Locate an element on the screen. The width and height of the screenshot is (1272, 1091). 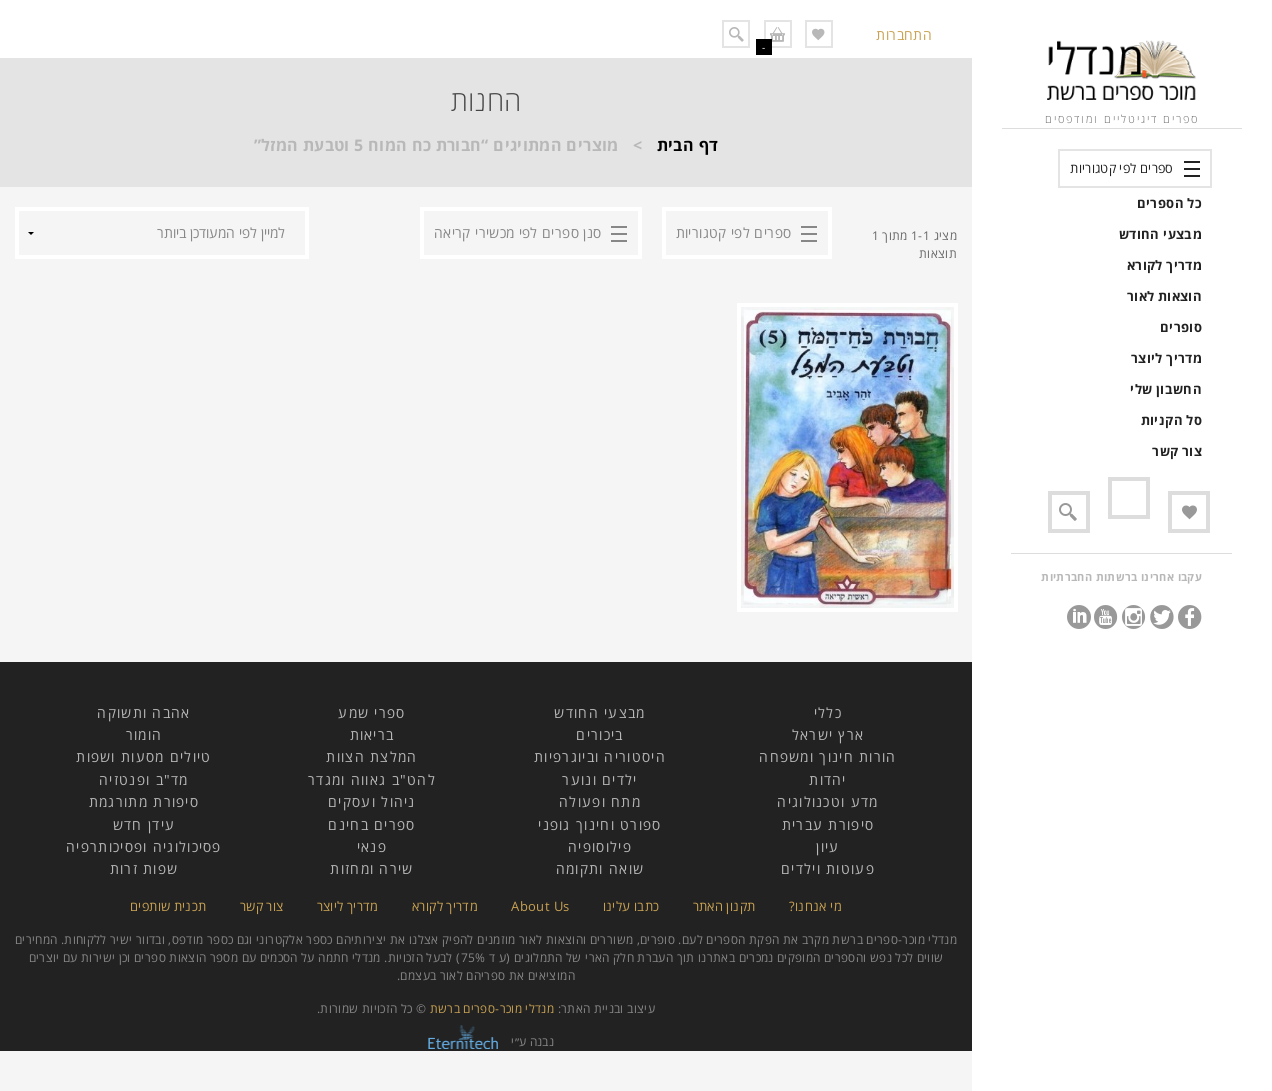
סיפורת עברית is located at coordinates (828, 824).